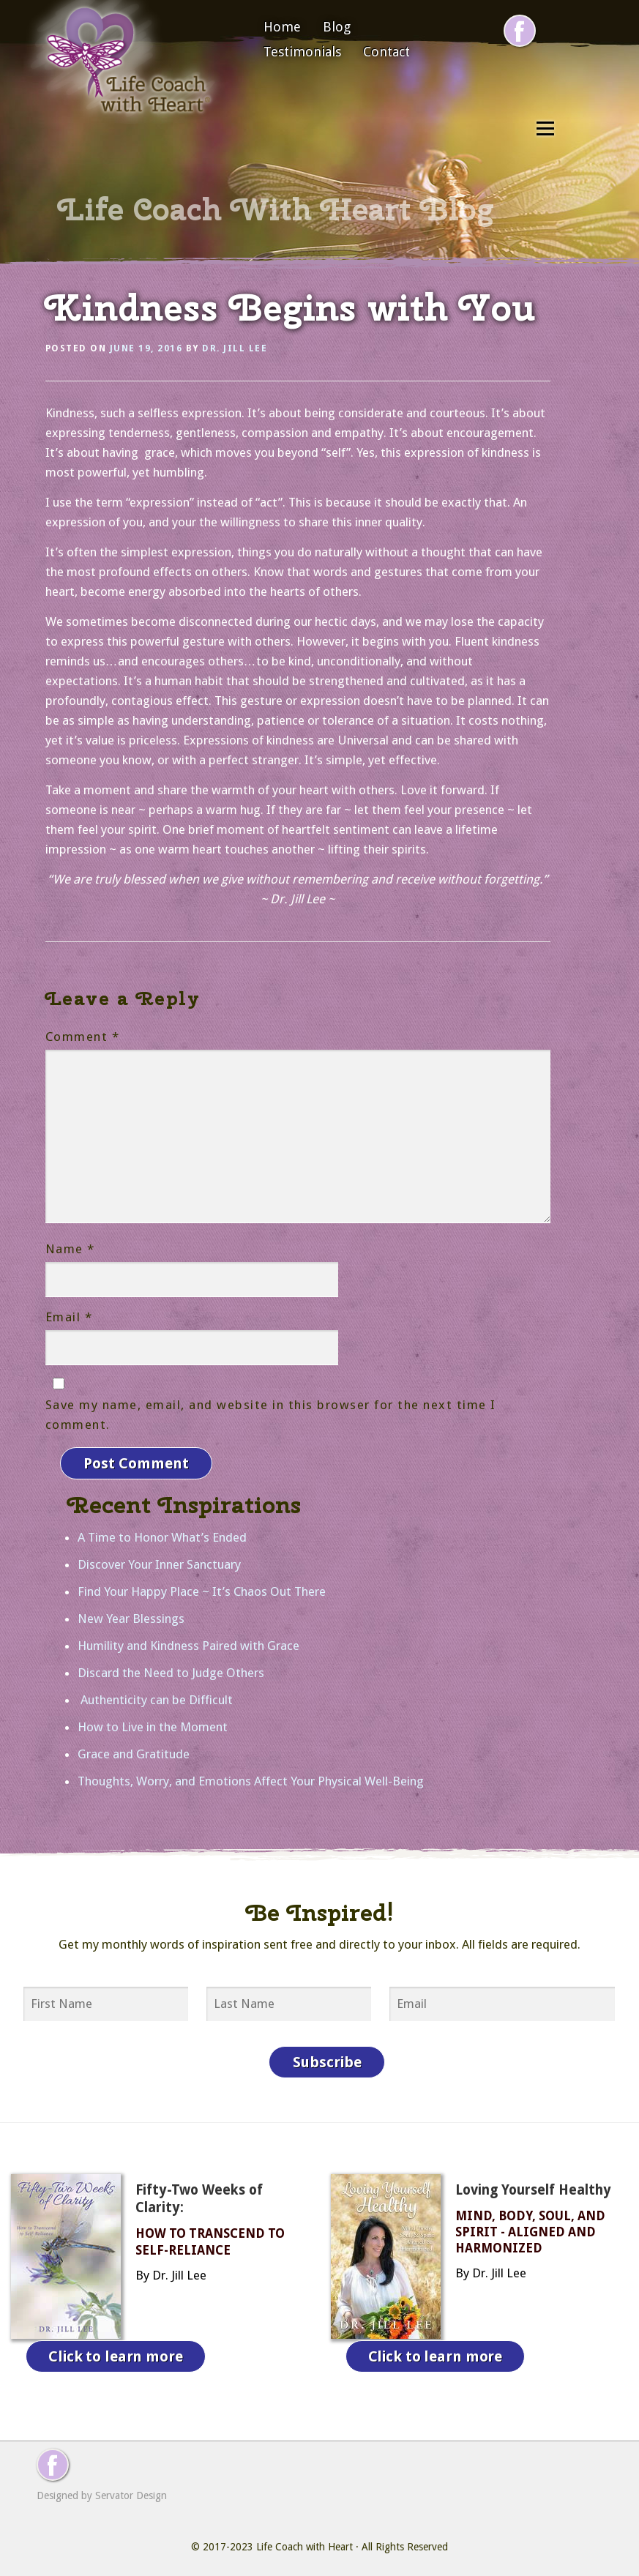 This screenshot has height=2576, width=639. Describe the element at coordinates (386, 51) in the screenshot. I see `Contact` at that location.